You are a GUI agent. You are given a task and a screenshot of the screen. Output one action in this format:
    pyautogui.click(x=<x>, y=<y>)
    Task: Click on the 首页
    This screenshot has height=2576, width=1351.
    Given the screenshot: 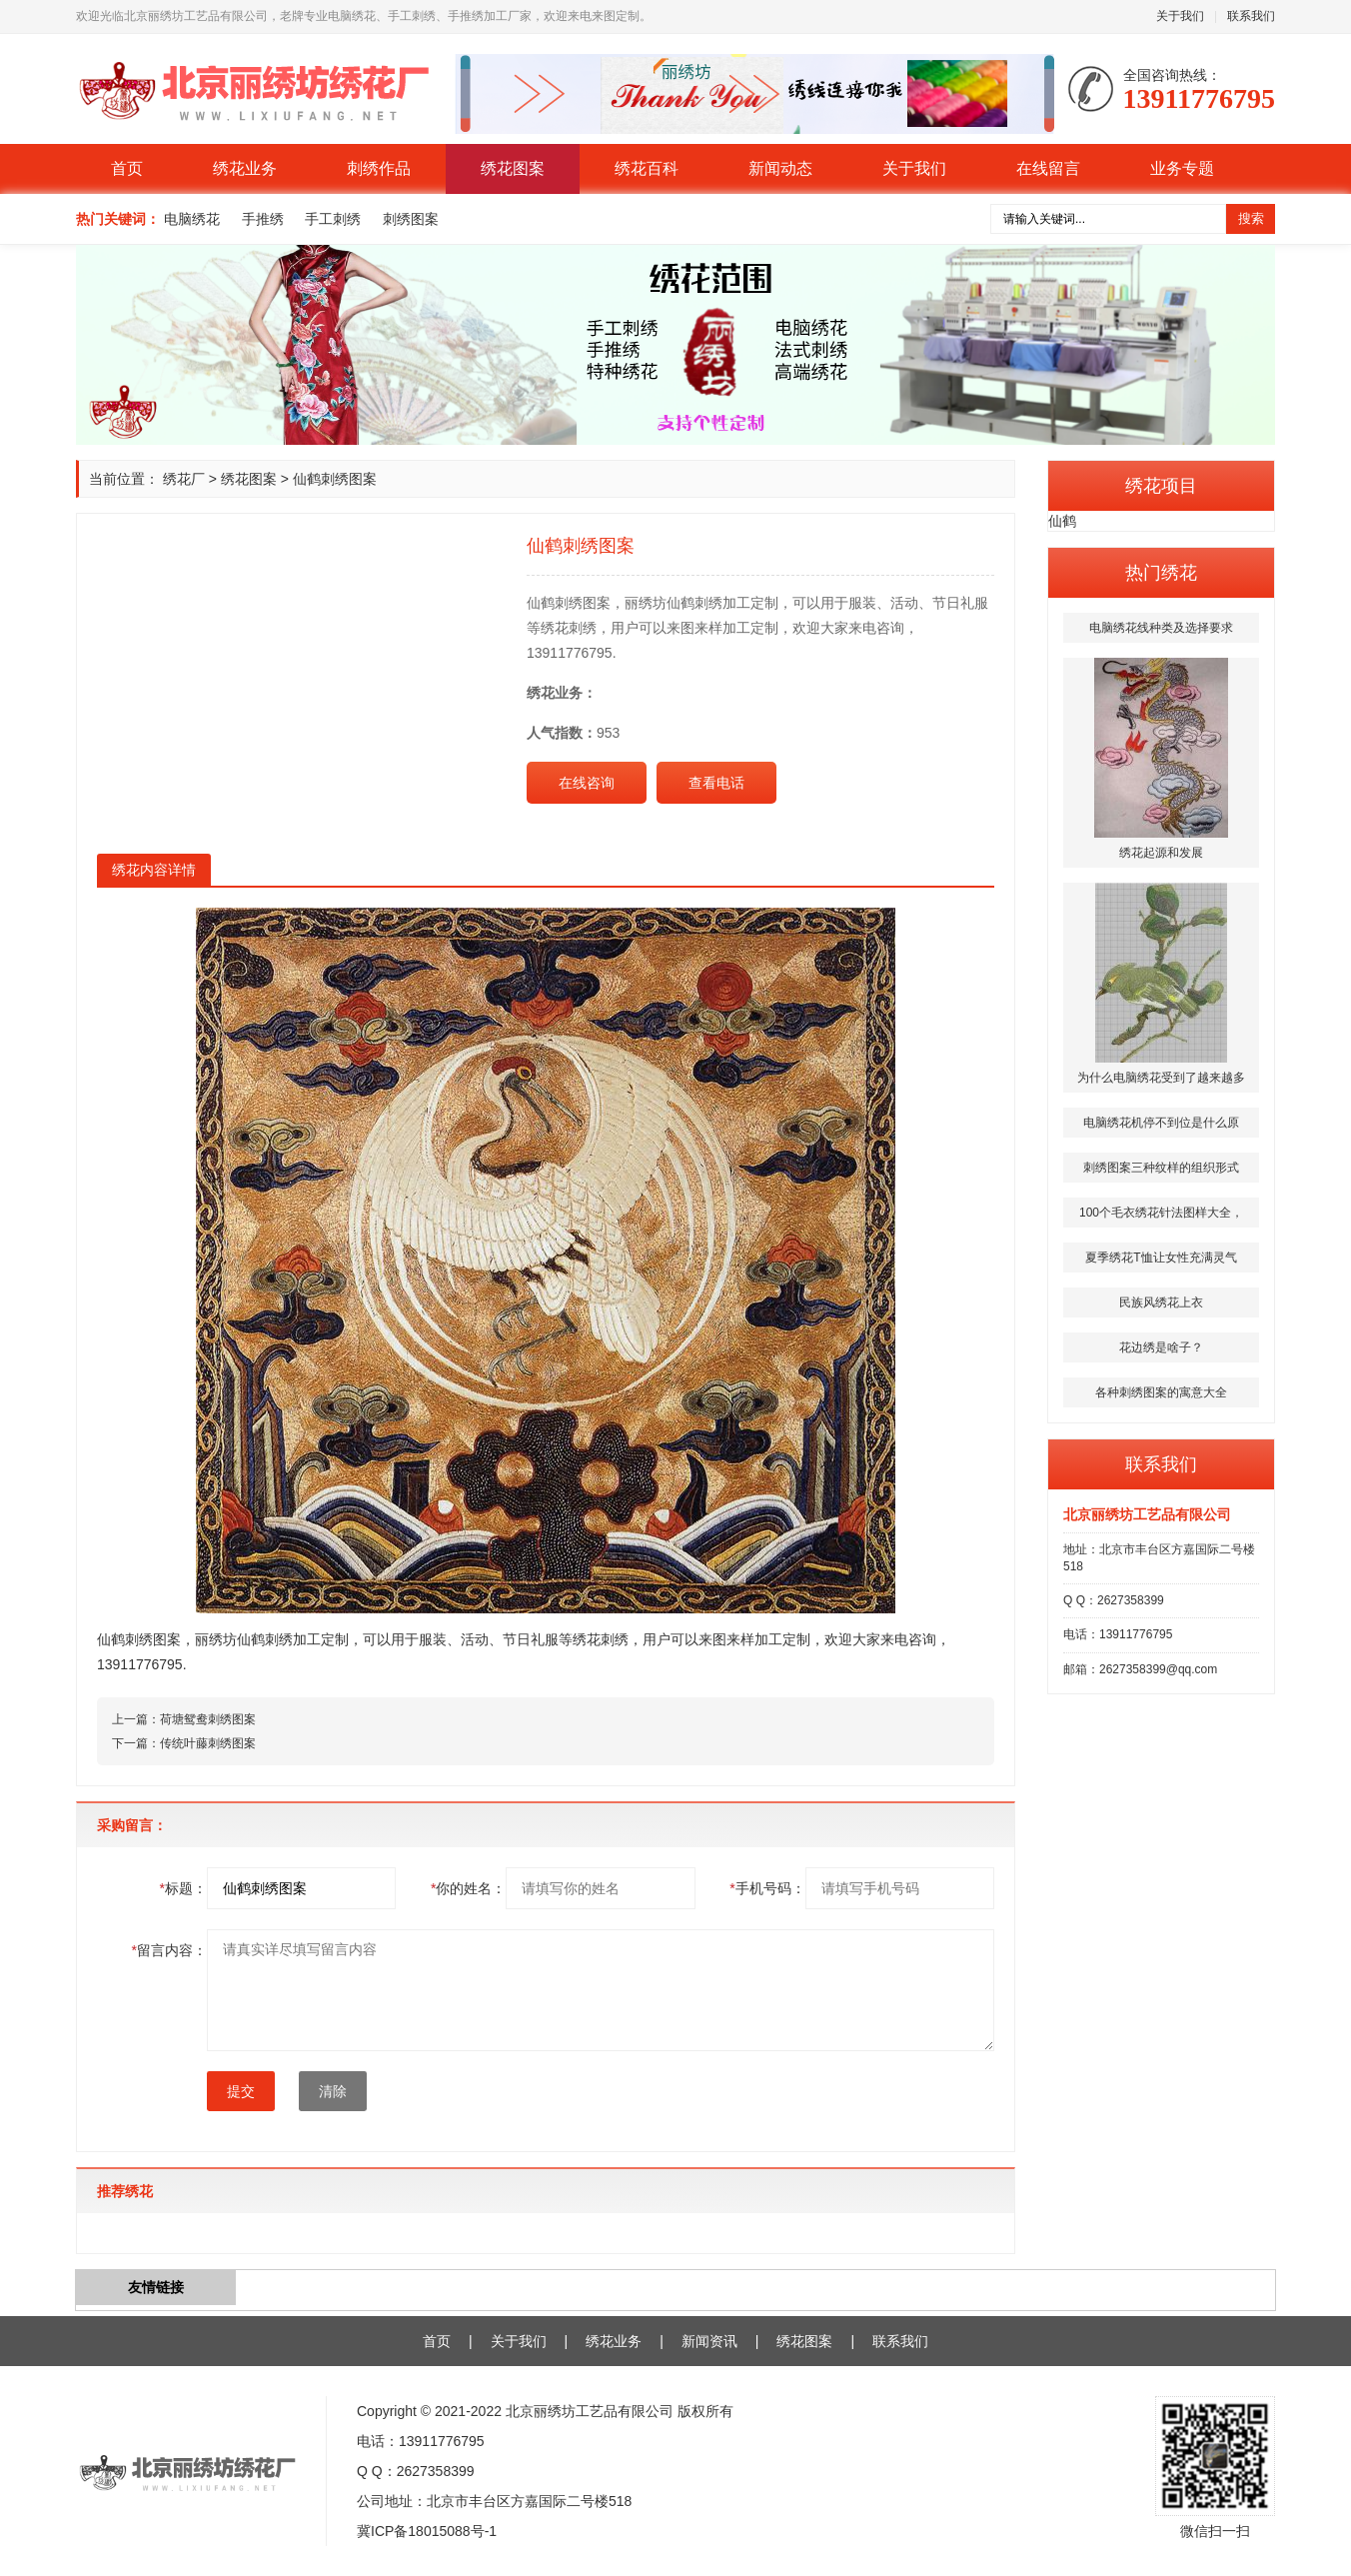 What is the action you would take?
    pyautogui.click(x=127, y=168)
    